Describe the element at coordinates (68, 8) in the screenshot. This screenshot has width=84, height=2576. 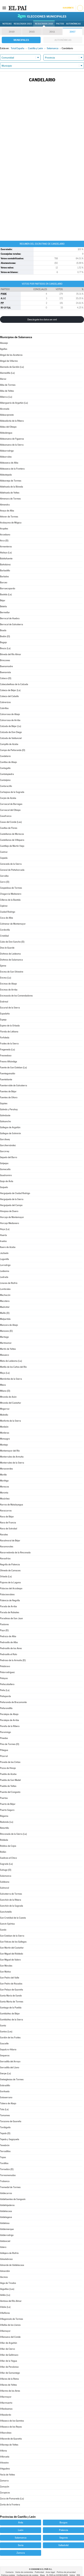
I see `Suscríbete` at that location.